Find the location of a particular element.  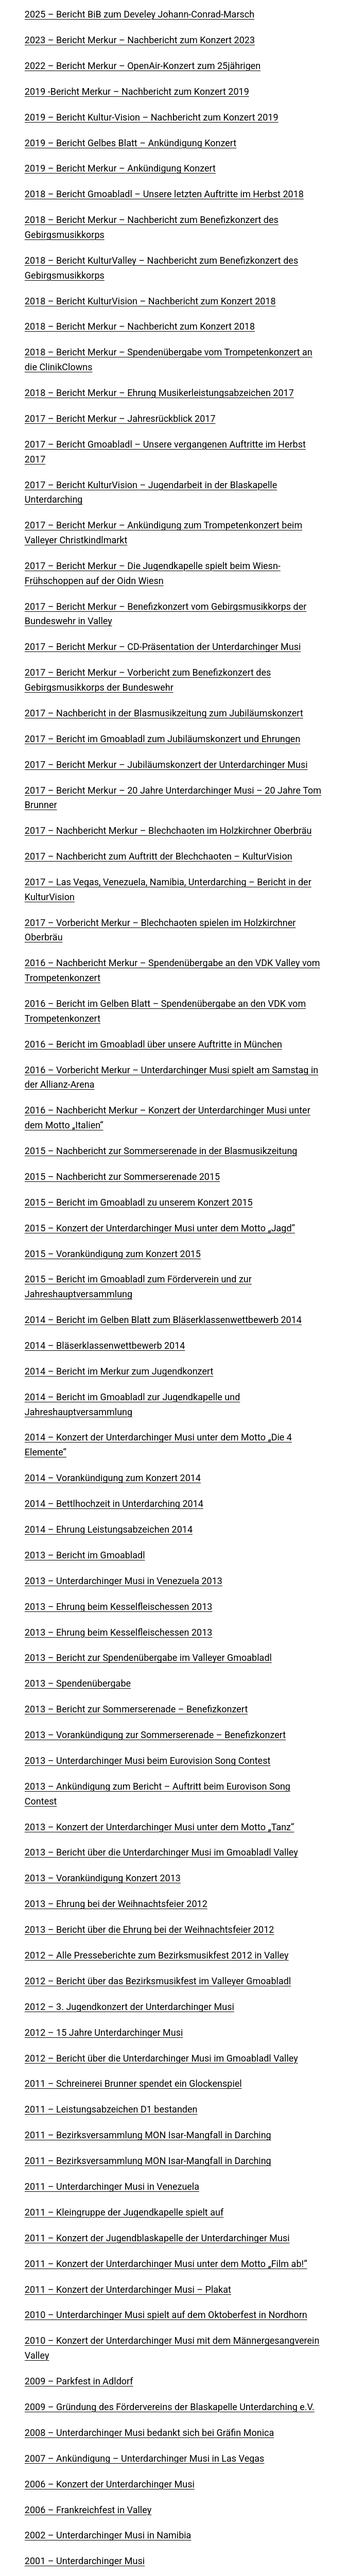

2013 – Ehrung bei der Weihnachtsfeier 2012 is located at coordinates (116, 1903).